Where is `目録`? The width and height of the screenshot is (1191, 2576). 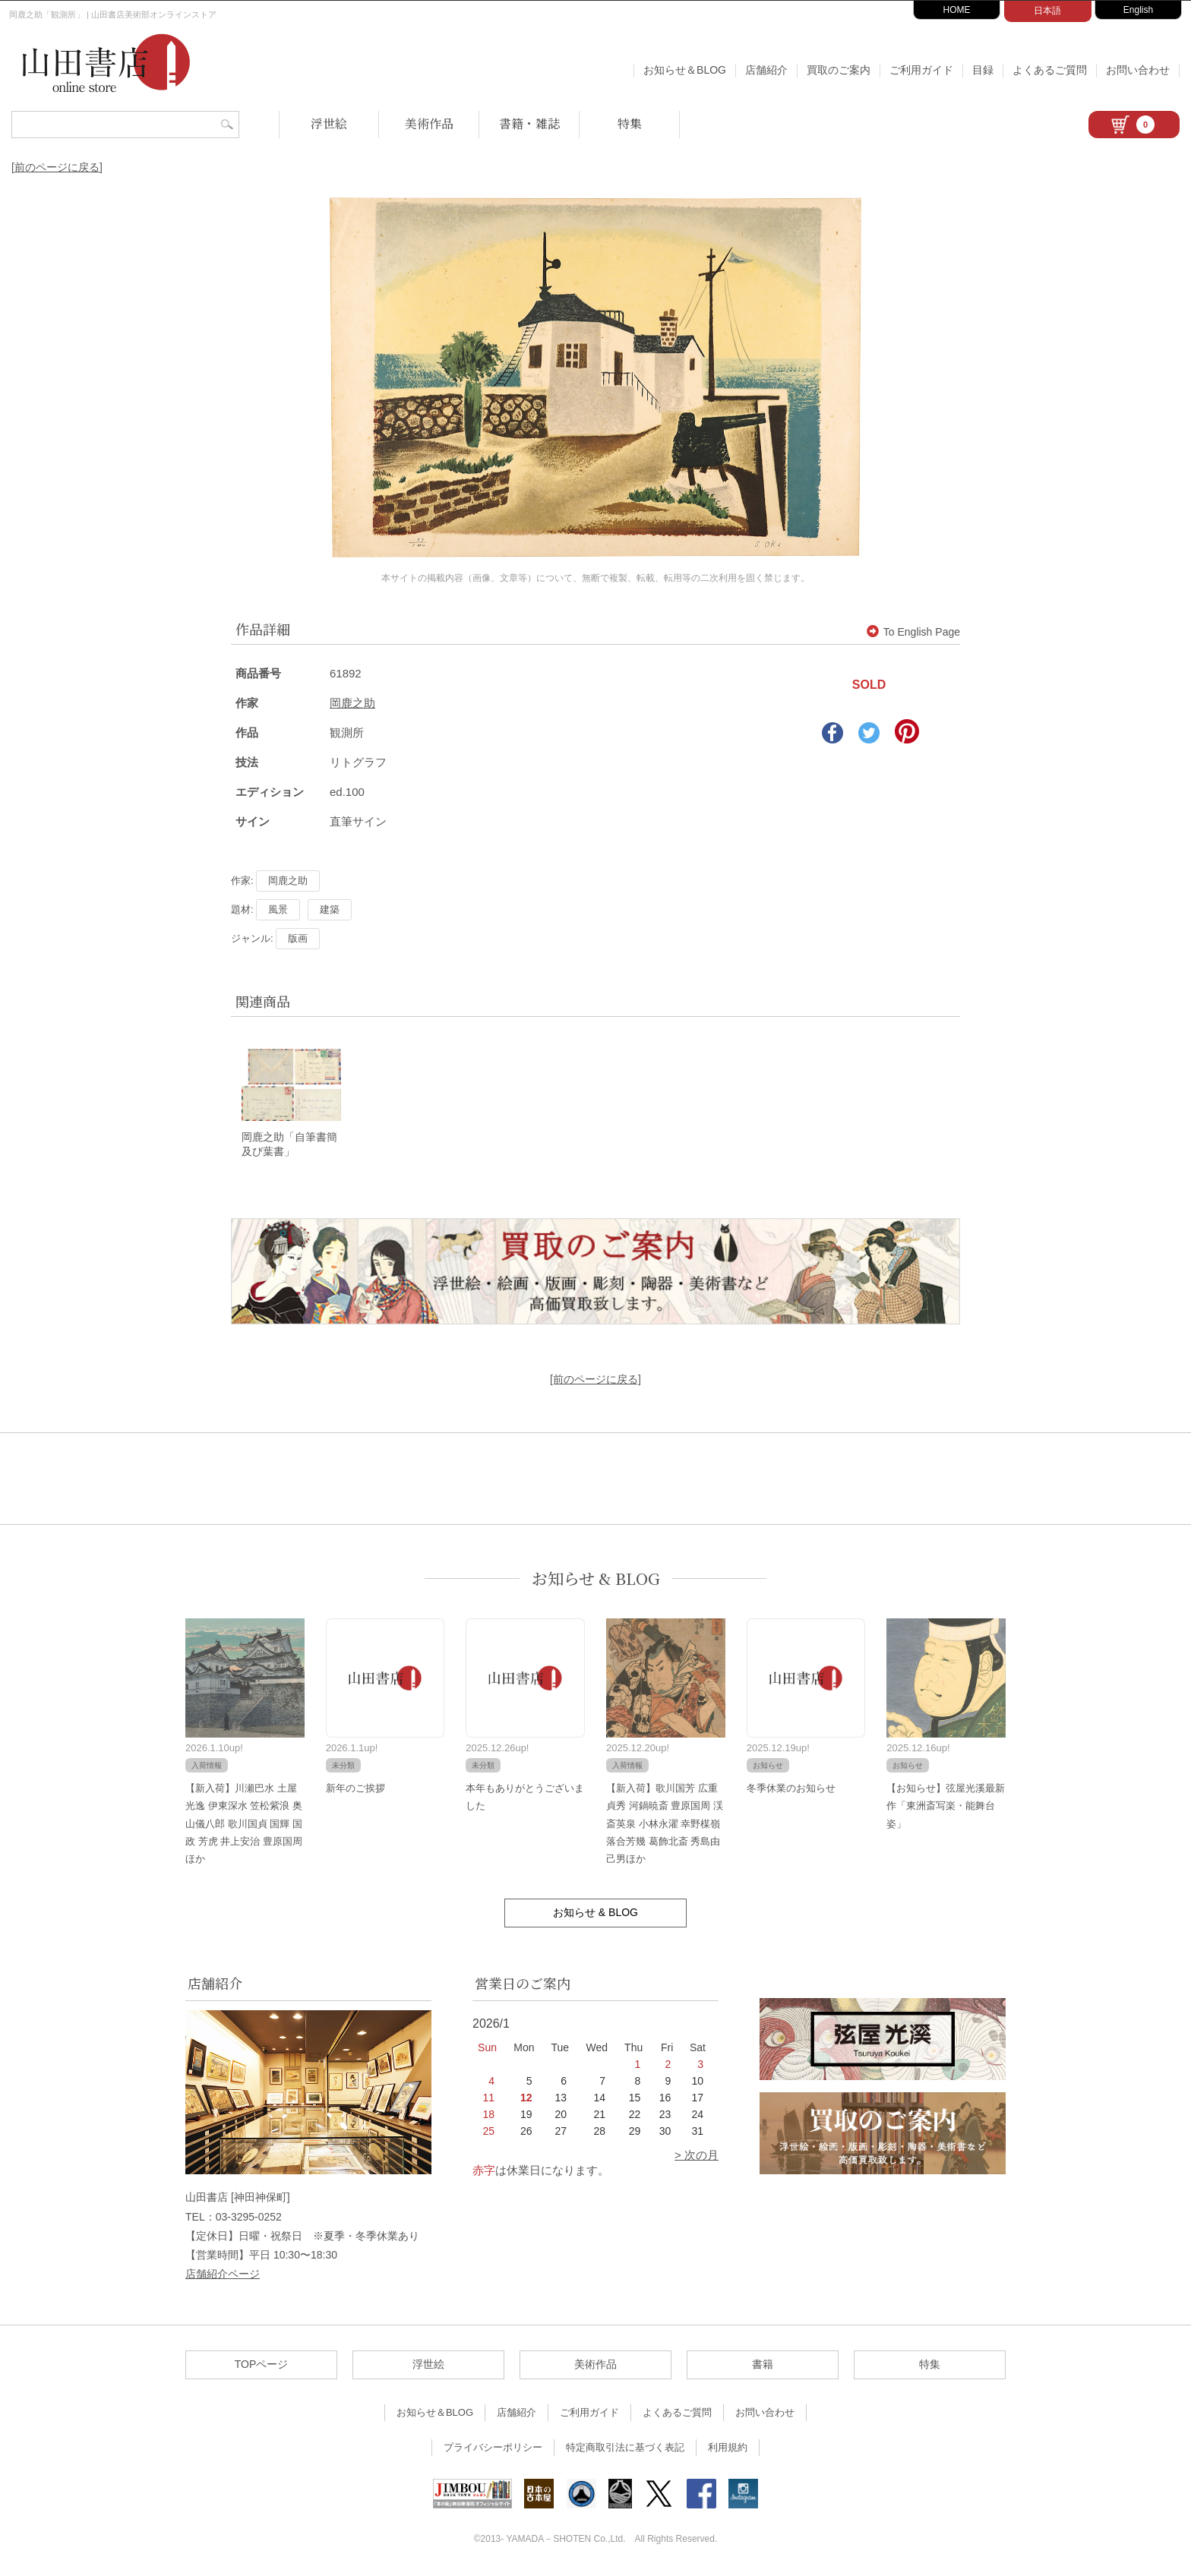 目録 is located at coordinates (983, 70).